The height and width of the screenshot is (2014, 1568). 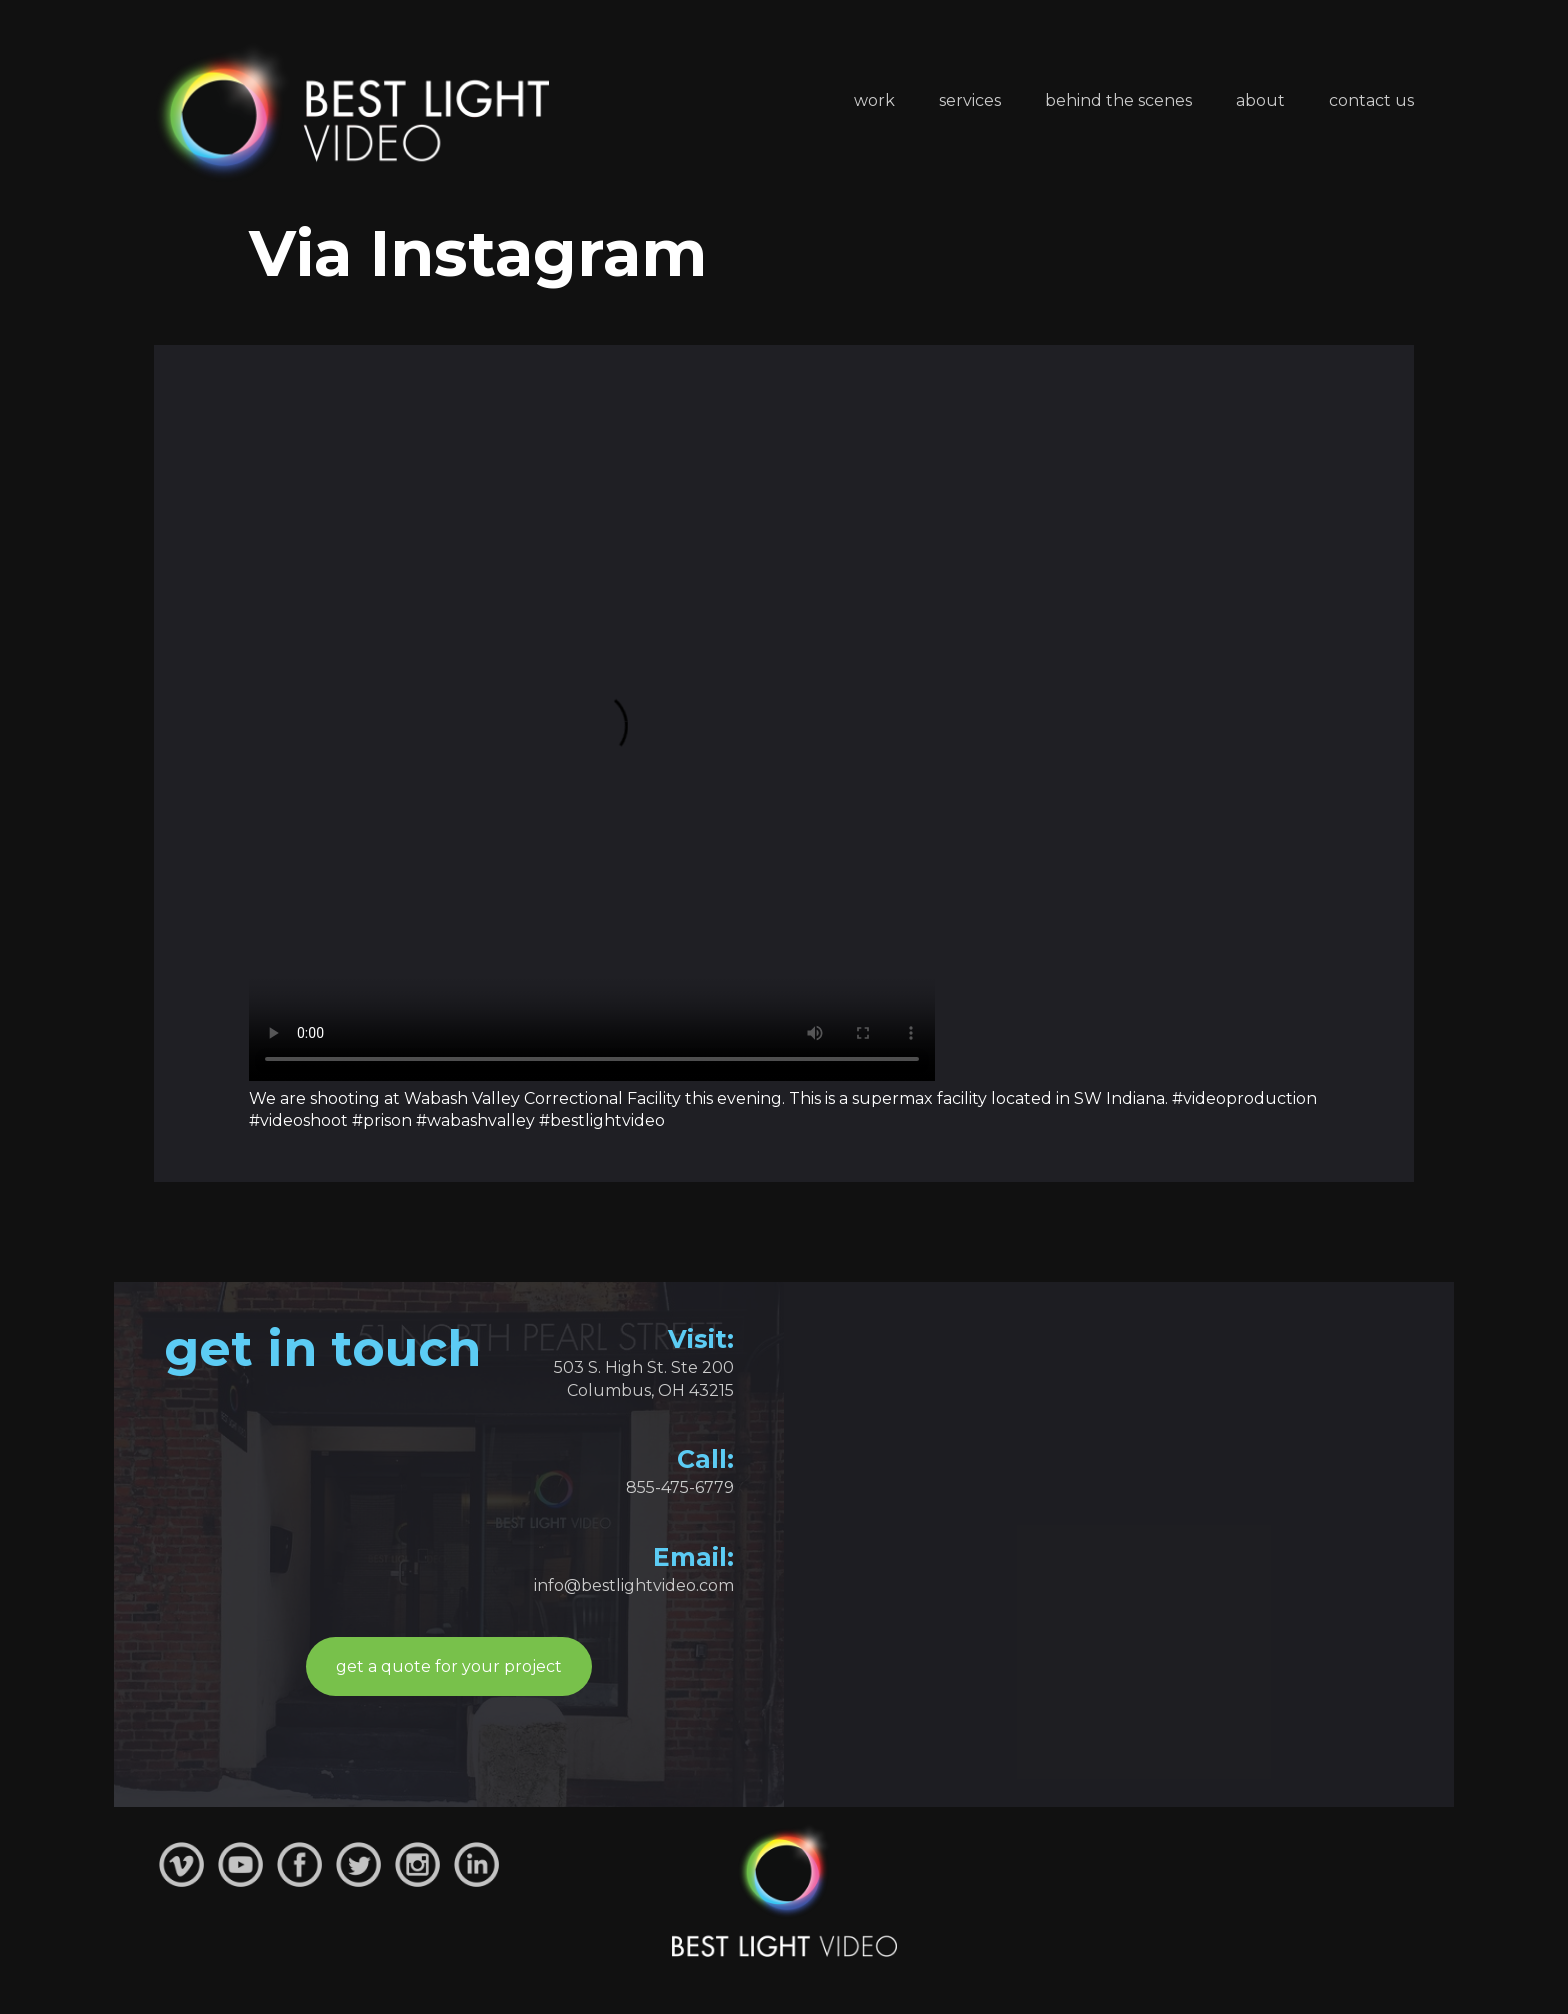 I want to click on get a quote for your project, so click(x=449, y=1666).